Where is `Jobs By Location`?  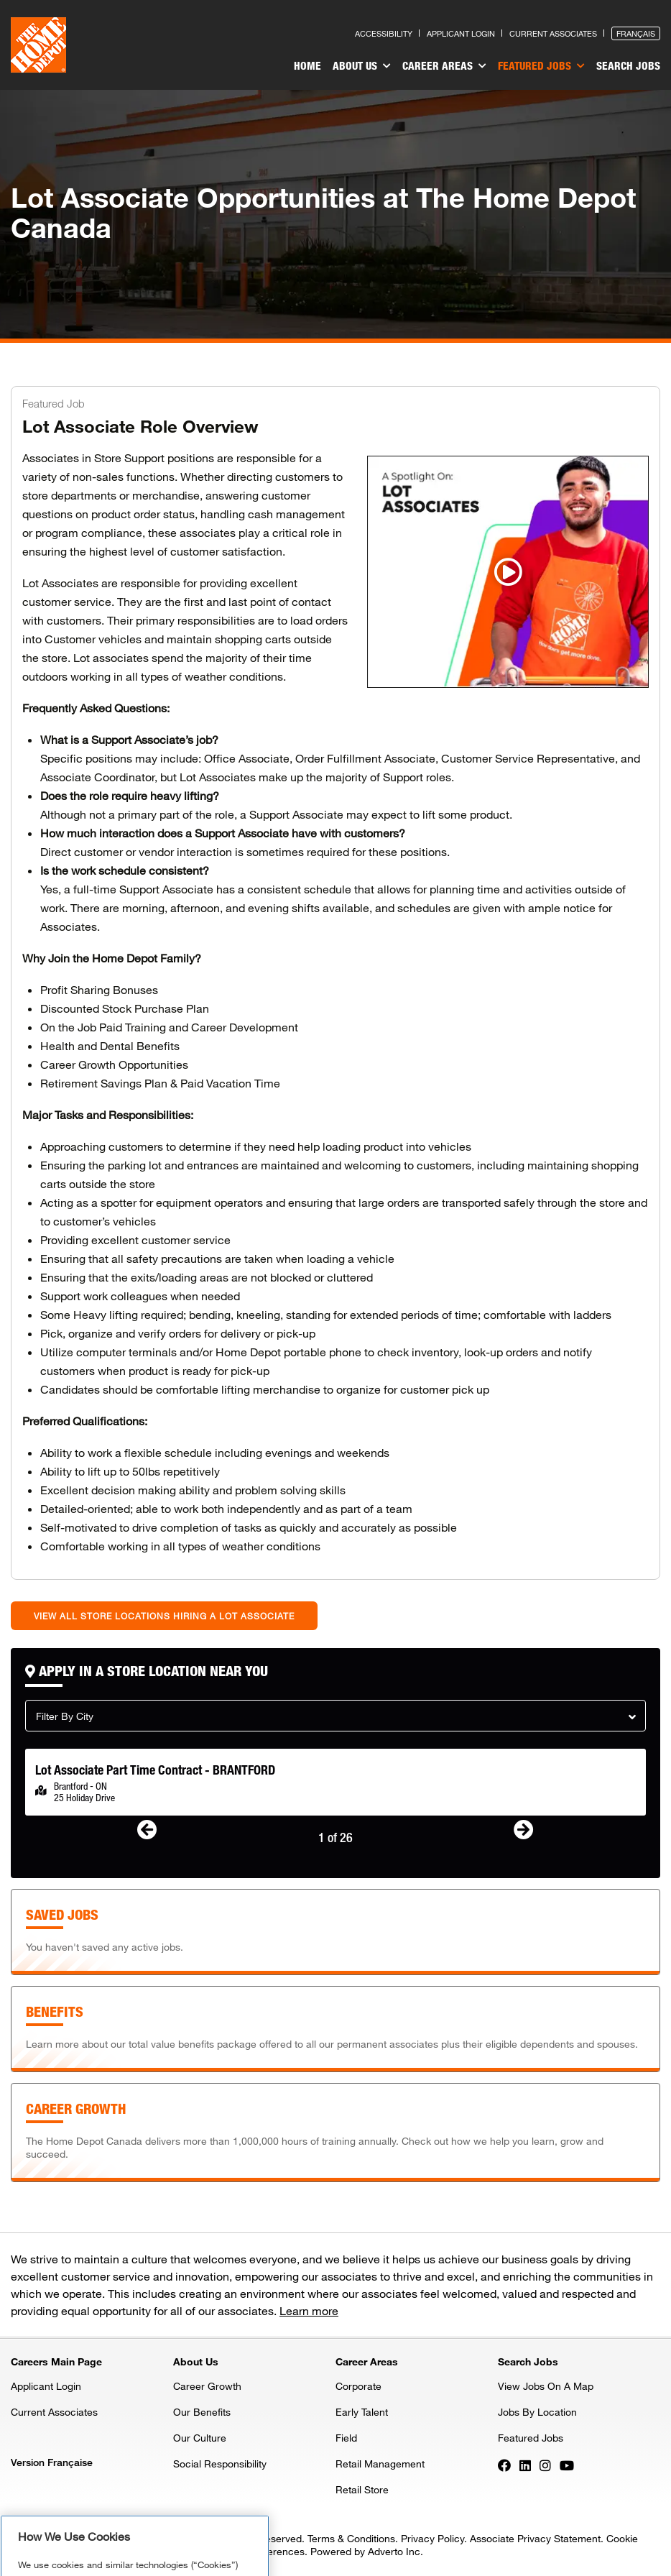
Jobs By Location is located at coordinates (537, 2412).